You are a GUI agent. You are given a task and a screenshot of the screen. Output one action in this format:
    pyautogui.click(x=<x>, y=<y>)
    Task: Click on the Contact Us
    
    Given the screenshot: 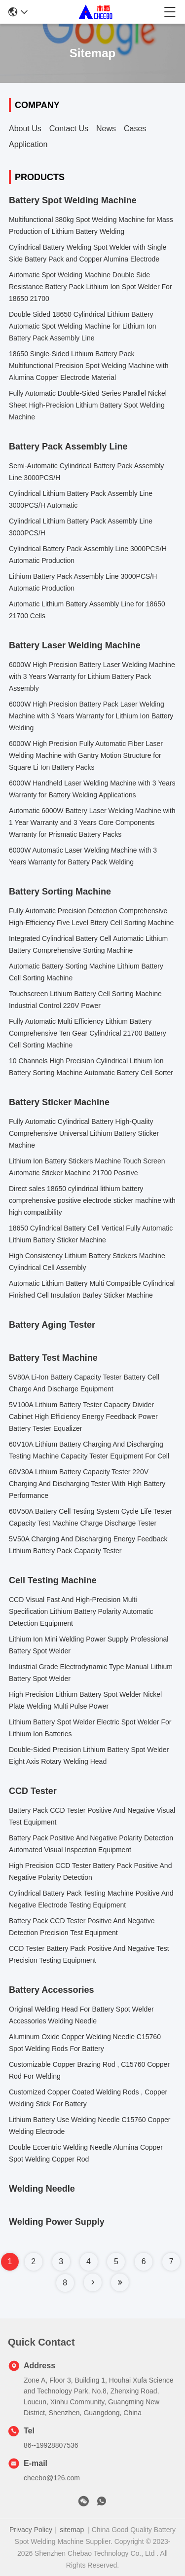 What is the action you would take?
    pyautogui.click(x=68, y=128)
    